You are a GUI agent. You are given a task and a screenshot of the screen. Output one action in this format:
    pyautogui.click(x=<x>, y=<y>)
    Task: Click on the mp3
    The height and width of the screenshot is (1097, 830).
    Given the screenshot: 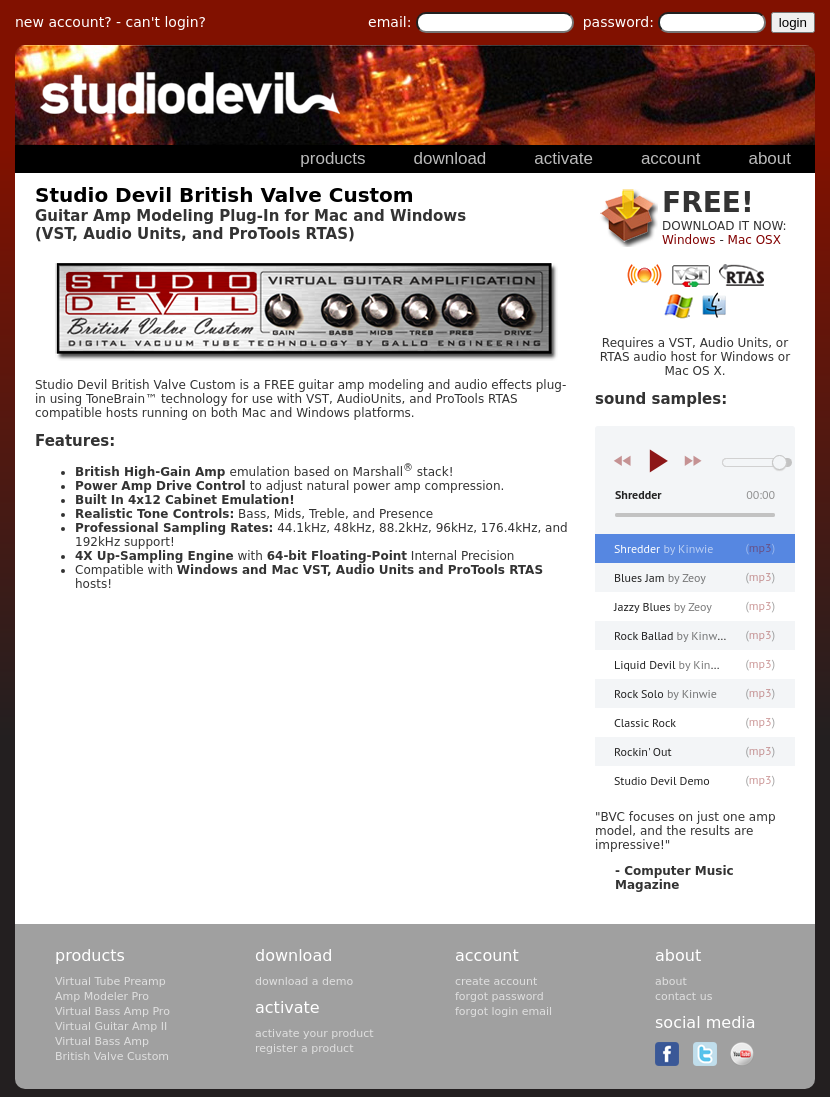 What is the action you would take?
    pyautogui.click(x=760, y=547)
    